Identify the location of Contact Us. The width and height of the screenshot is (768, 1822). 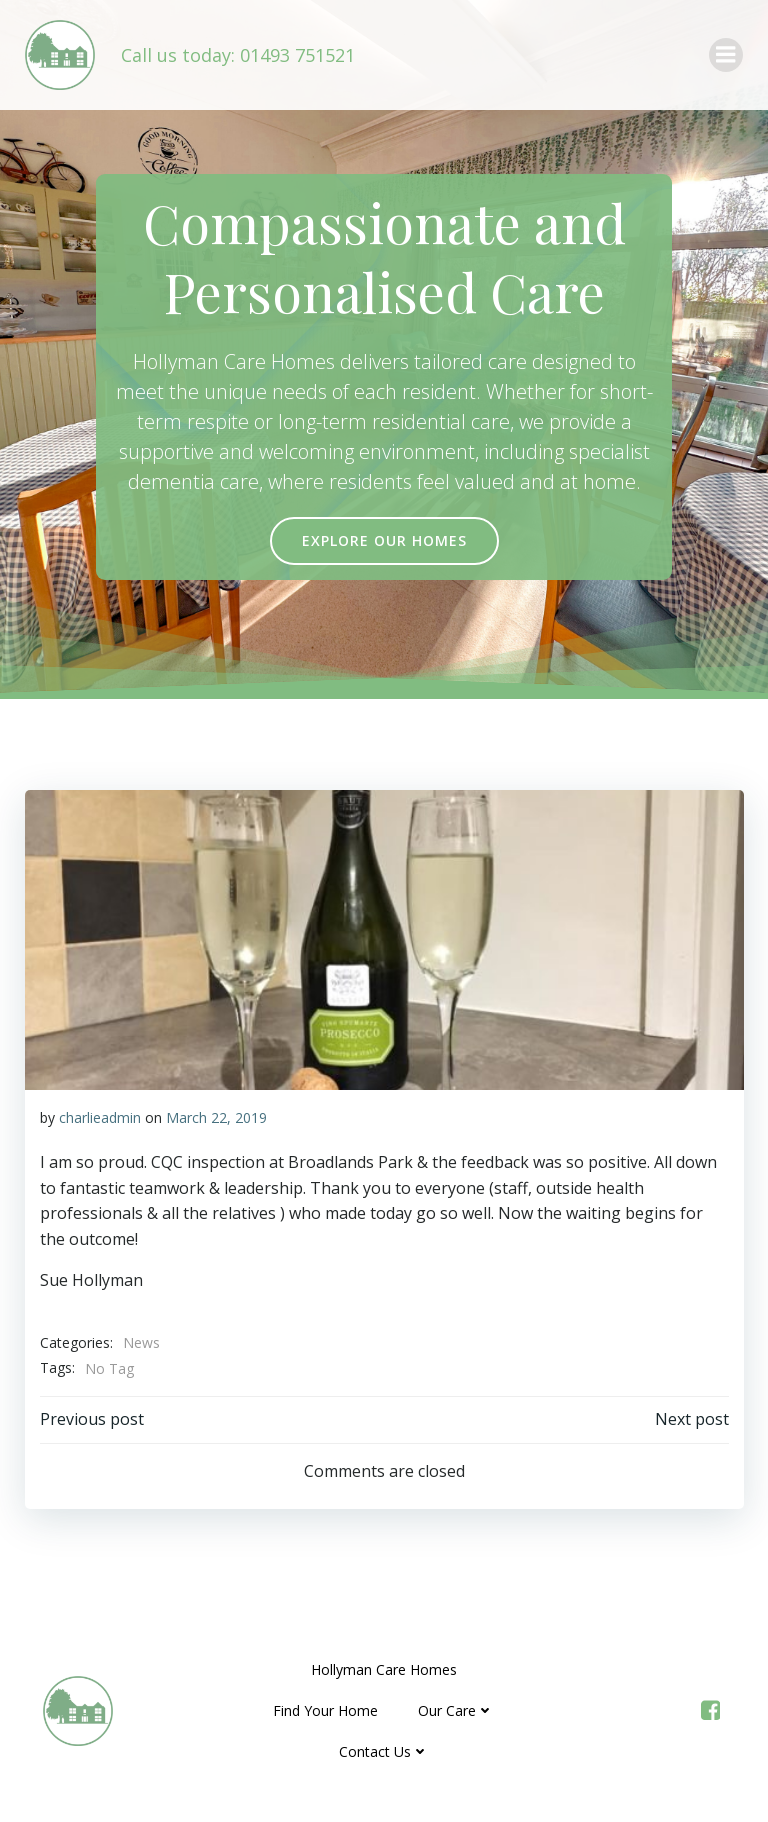
(384, 1751).